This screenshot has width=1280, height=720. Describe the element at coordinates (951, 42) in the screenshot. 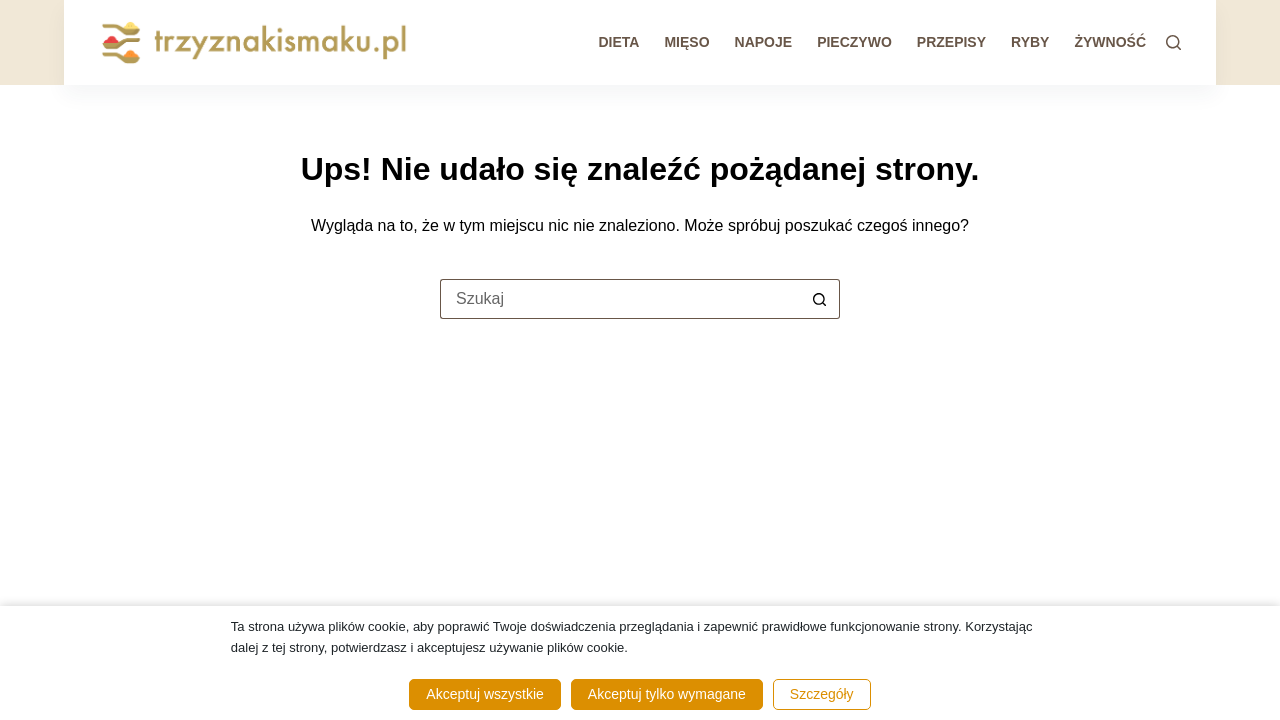

I see `Przepisy` at that location.